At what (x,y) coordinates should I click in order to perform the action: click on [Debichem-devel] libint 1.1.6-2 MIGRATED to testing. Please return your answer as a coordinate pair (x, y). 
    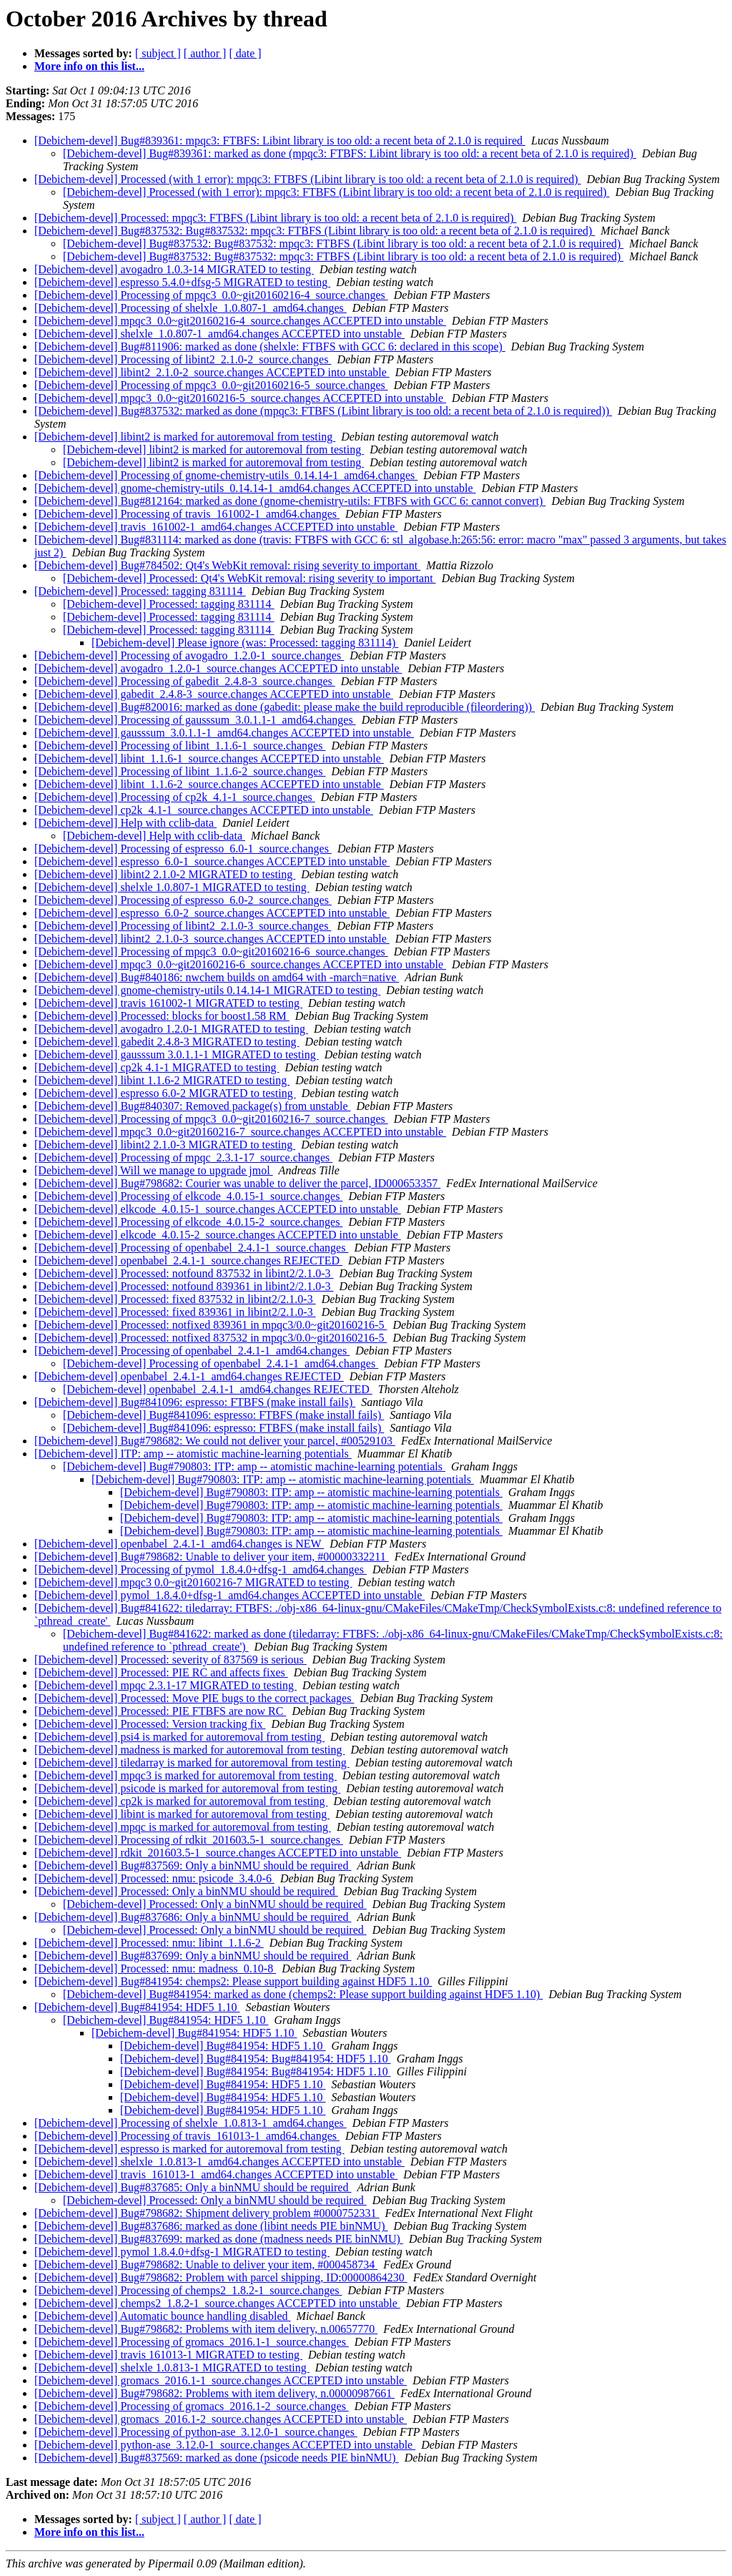
    Looking at the image, I should click on (162, 1080).